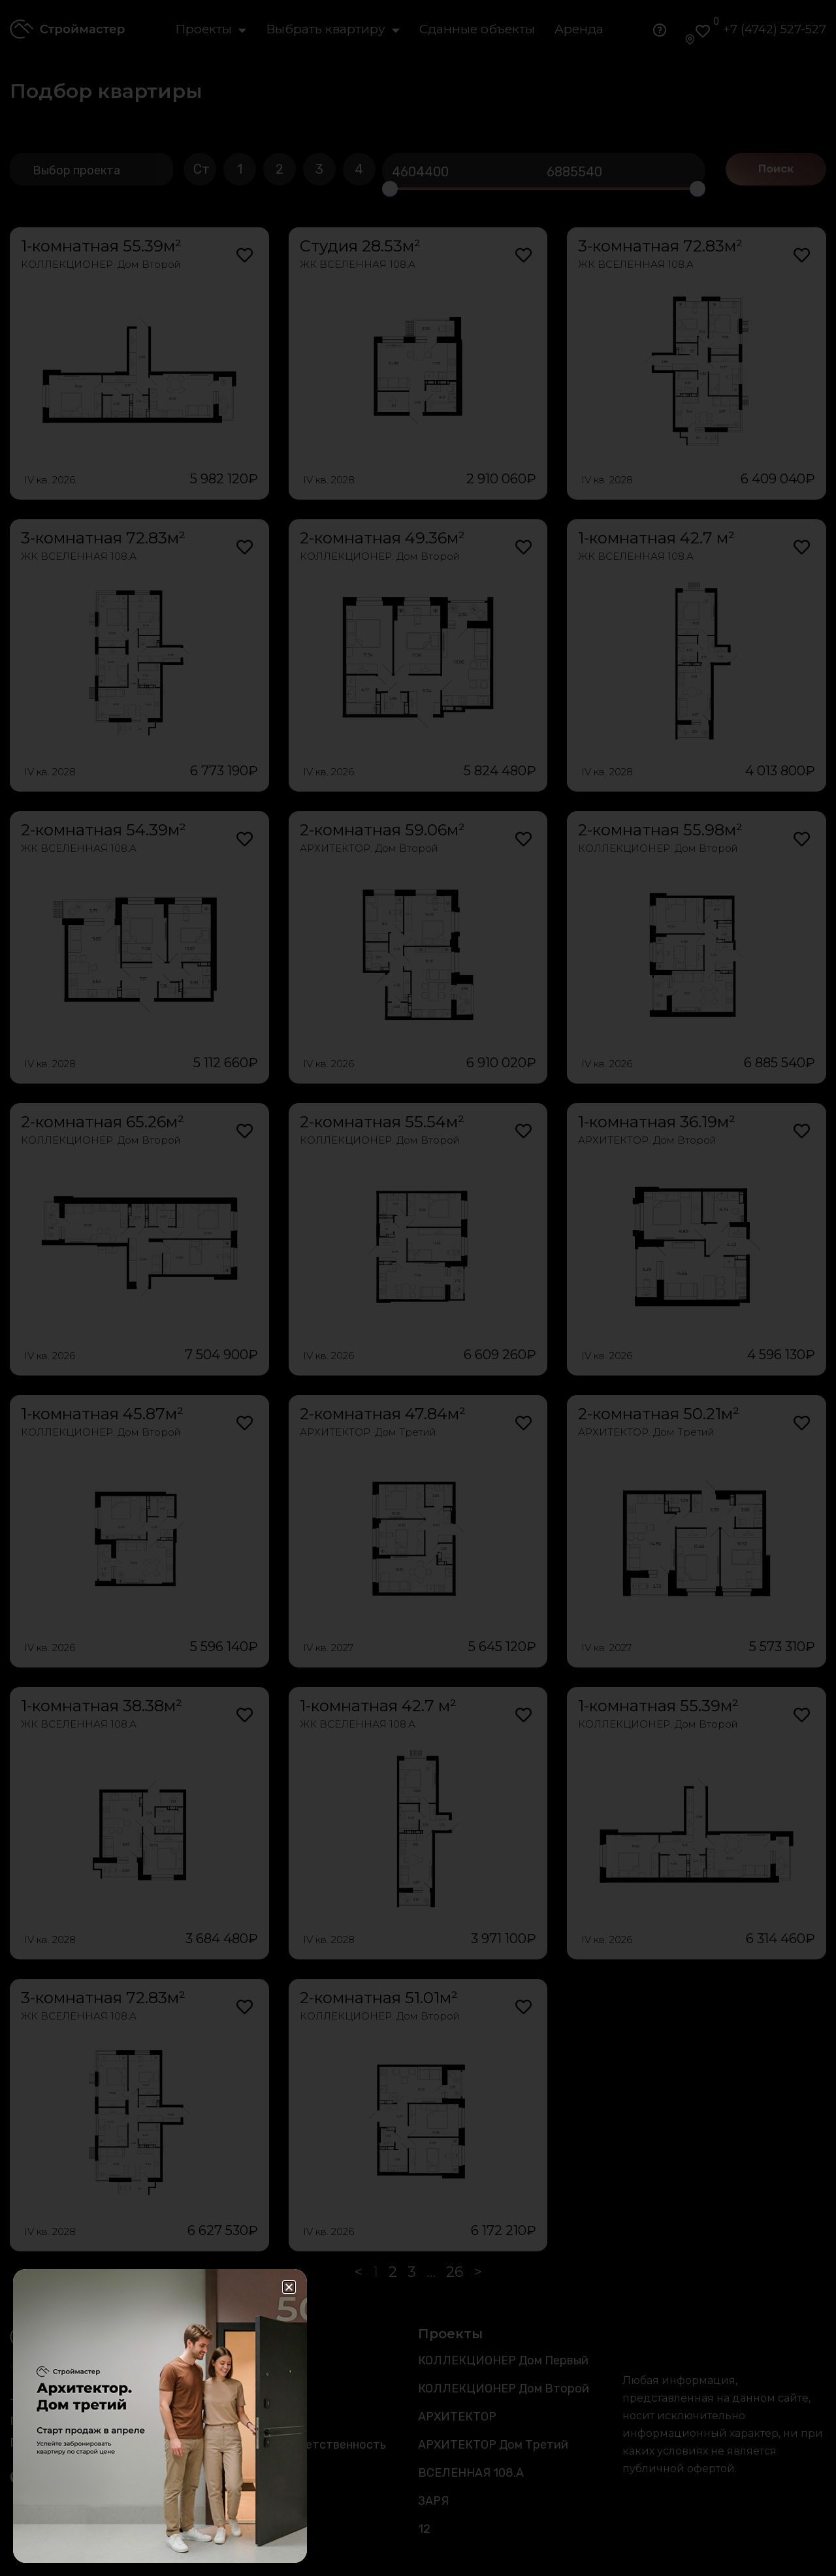 Image resolution: width=836 pixels, height=2576 pixels. I want to click on Аренда, so click(579, 29).